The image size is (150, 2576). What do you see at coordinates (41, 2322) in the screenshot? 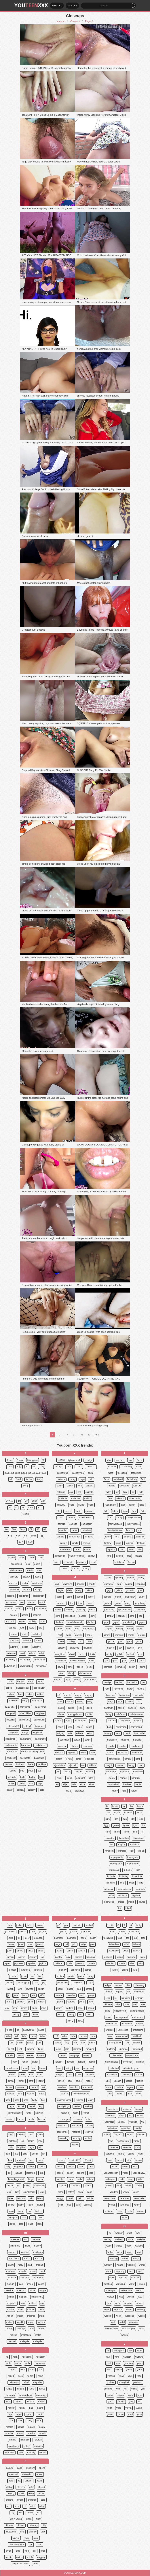
I see `makers` at bounding box center [41, 2322].